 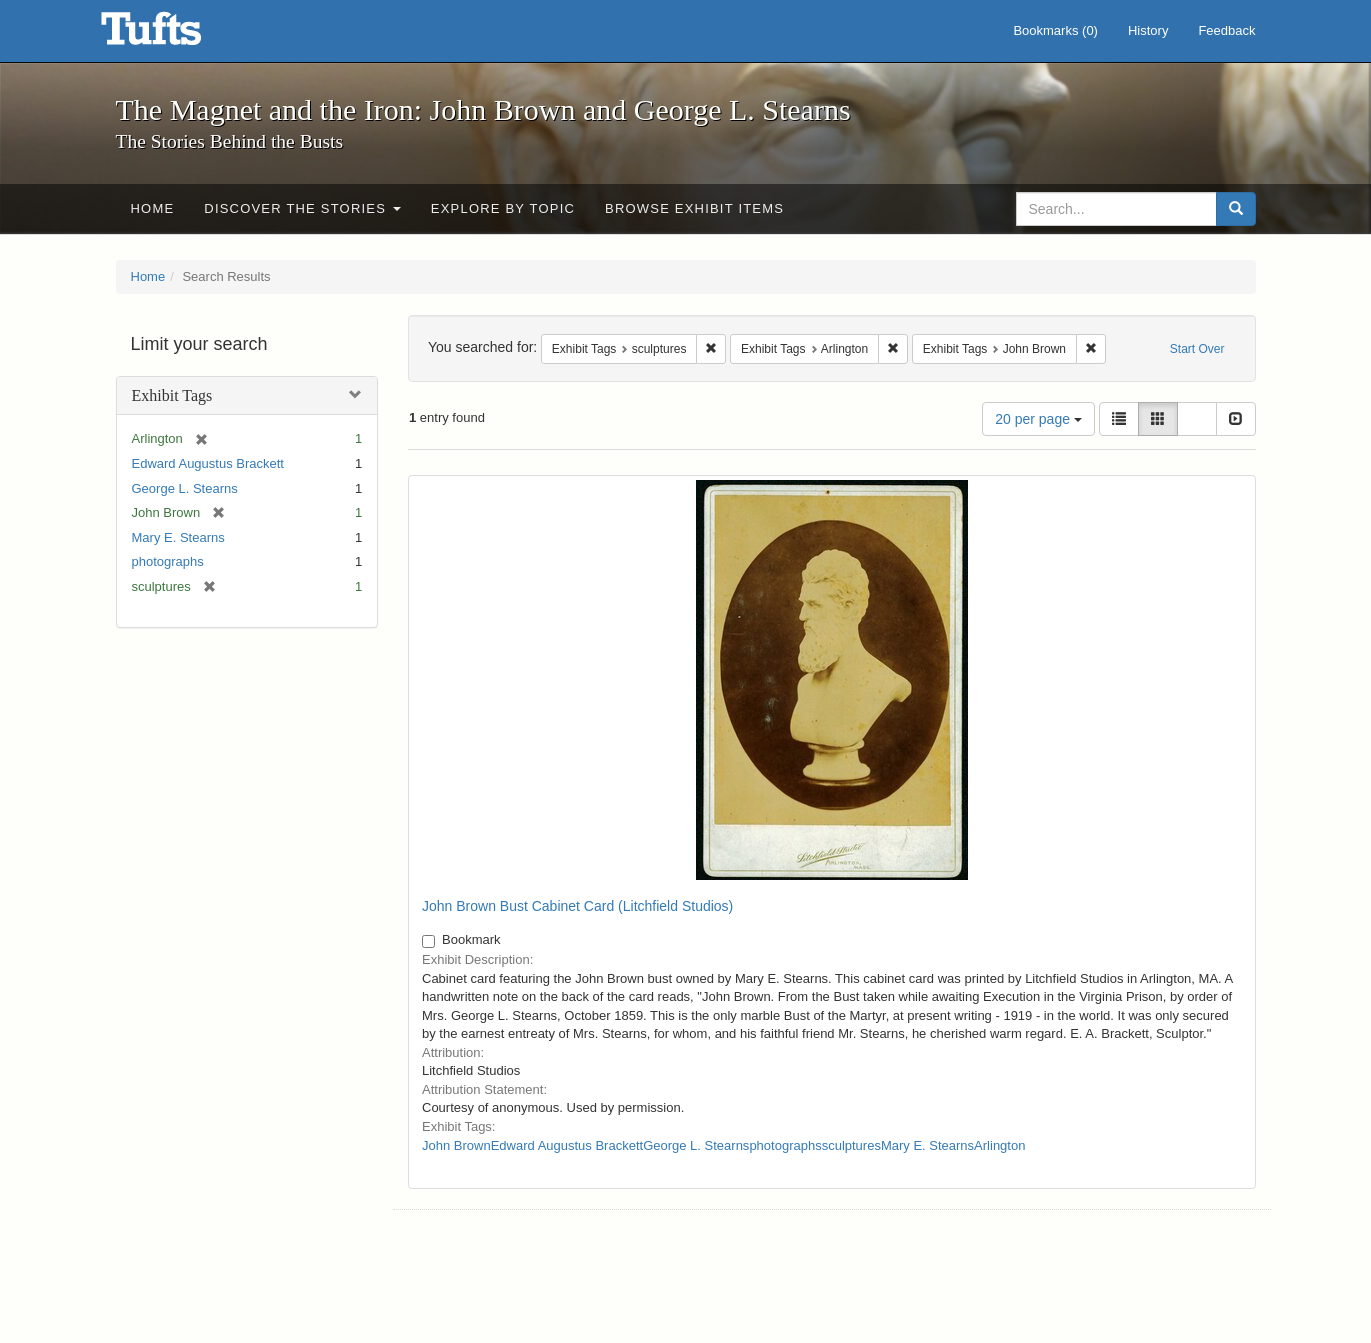 What do you see at coordinates (577, 906) in the screenshot?
I see `John Brown Bust Cabinet Card (Litchfield Studios)` at bounding box center [577, 906].